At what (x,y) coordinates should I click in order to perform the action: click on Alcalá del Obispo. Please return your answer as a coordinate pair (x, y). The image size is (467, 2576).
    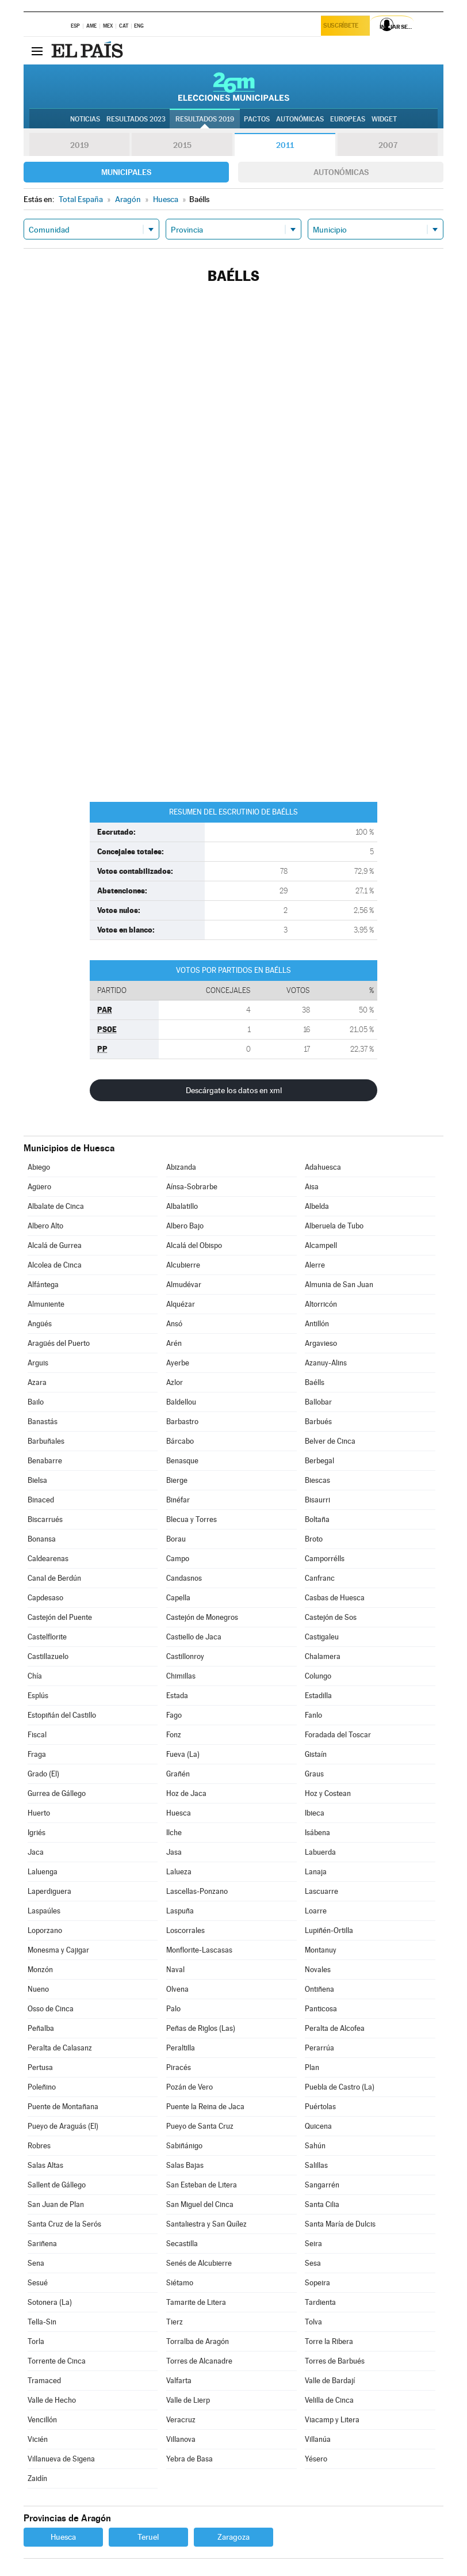
    Looking at the image, I should click on (194, 1245).